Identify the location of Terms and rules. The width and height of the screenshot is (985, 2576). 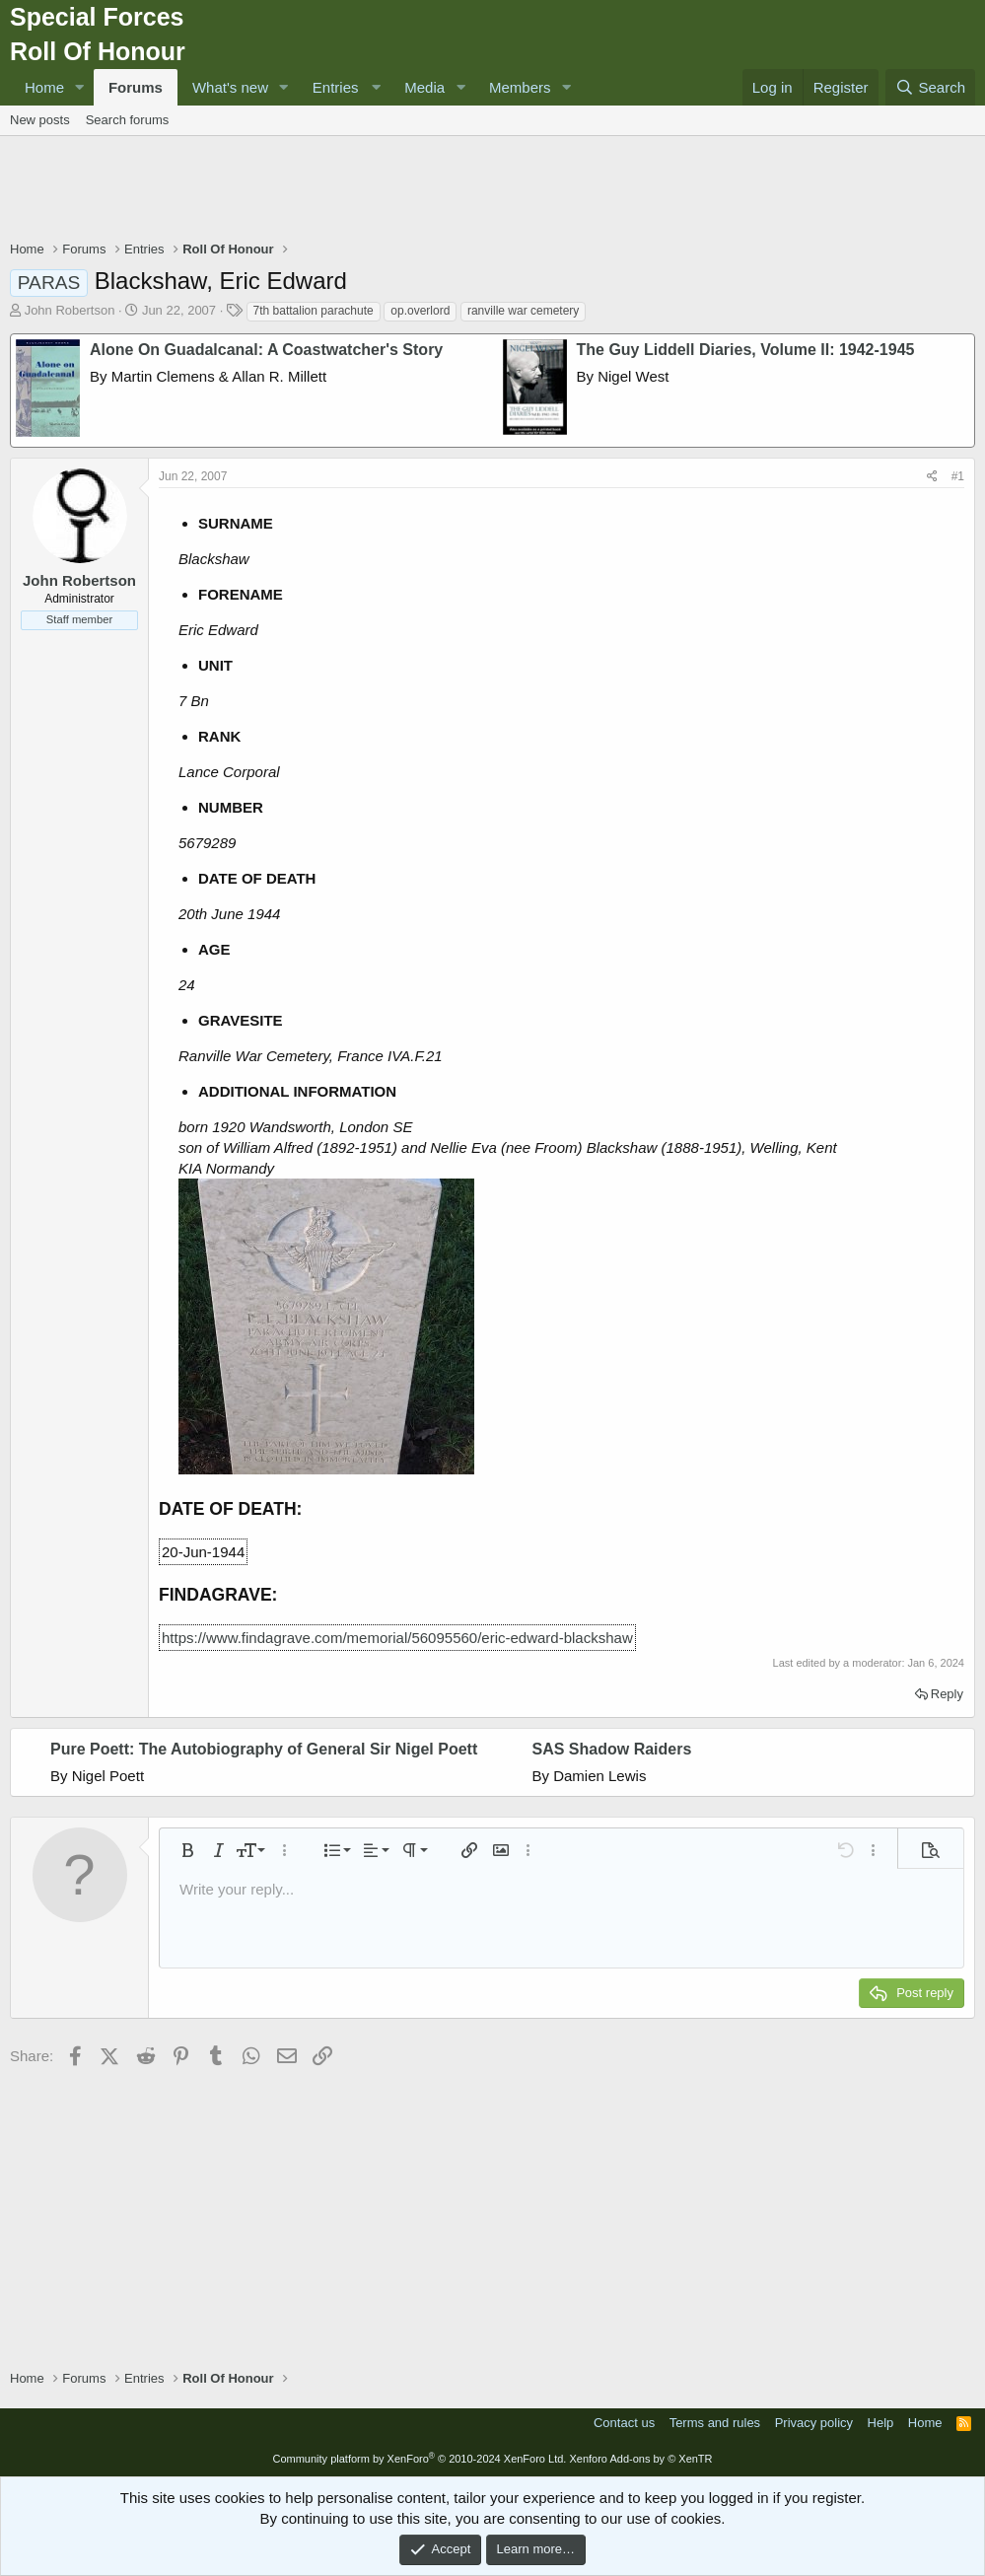
(714, 2422).